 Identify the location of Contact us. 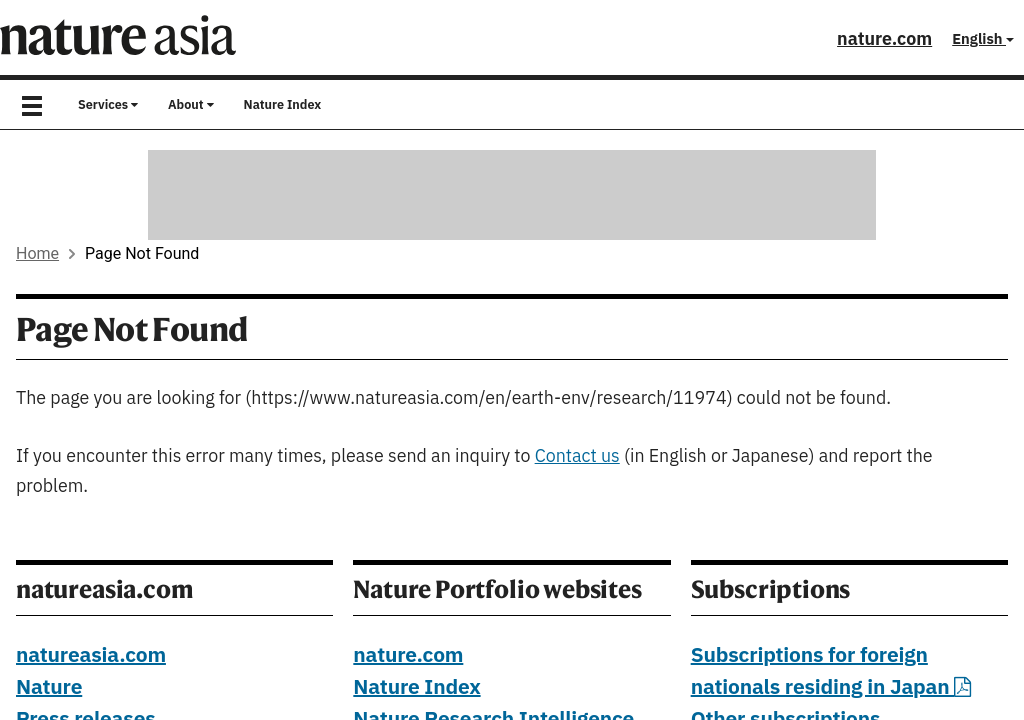
(577, 456).